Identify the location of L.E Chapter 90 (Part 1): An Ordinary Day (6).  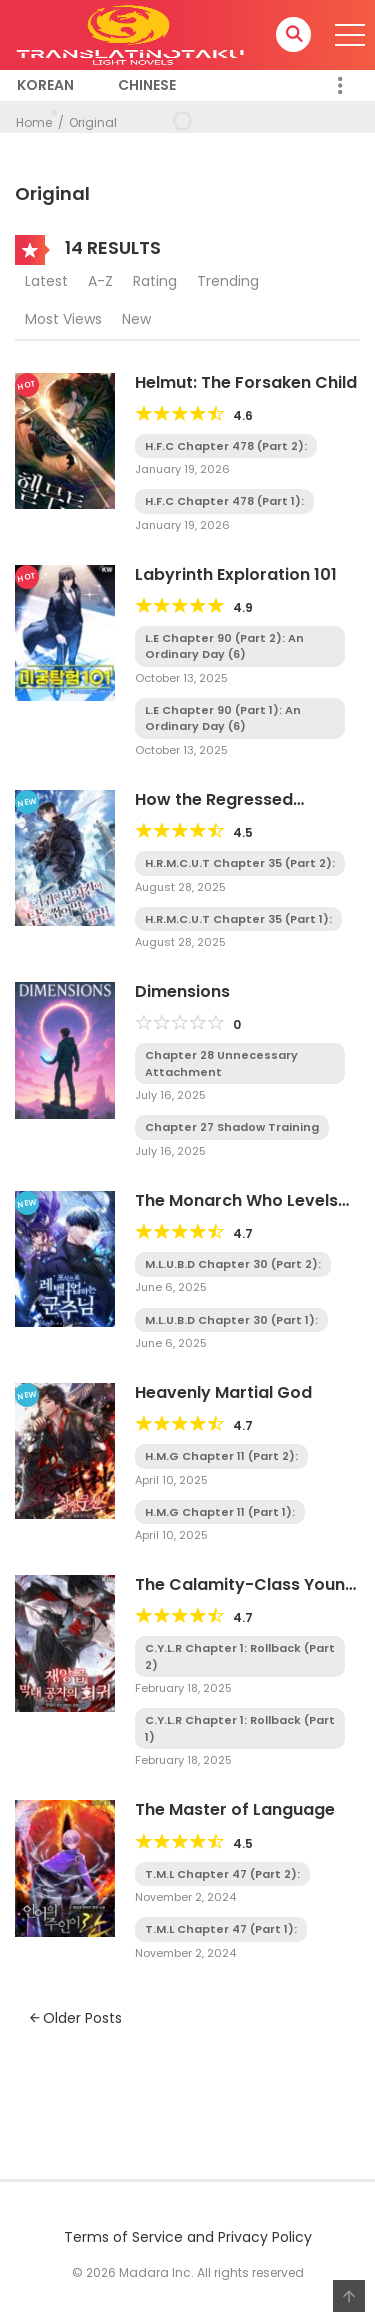
(223, 718).